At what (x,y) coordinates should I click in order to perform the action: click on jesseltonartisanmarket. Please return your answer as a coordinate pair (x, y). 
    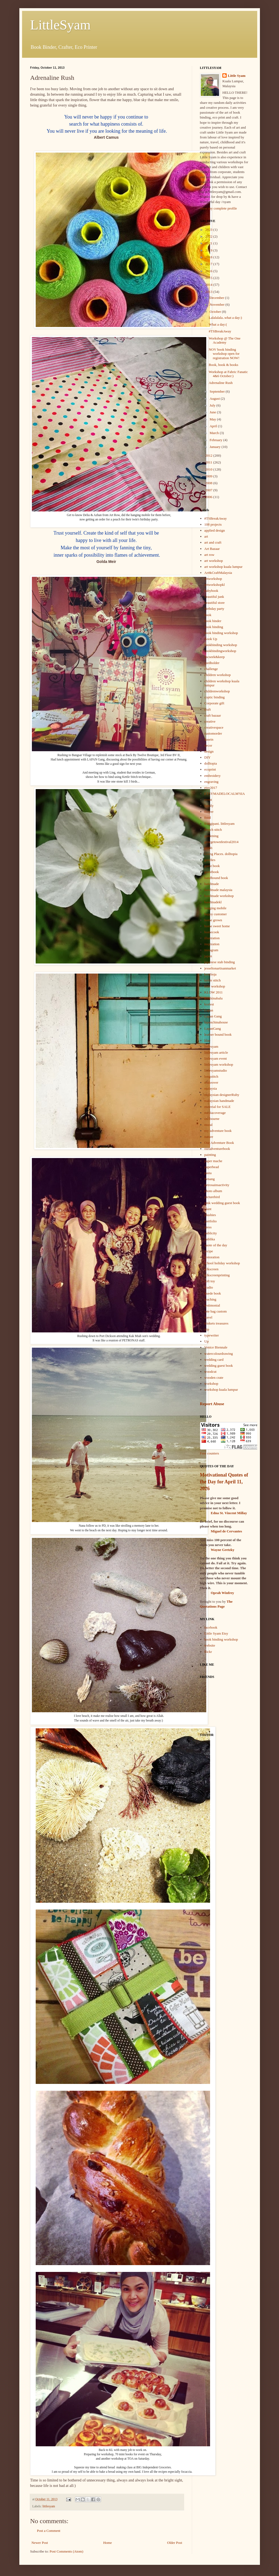
    Looking at the image, I should click on (220, 968).